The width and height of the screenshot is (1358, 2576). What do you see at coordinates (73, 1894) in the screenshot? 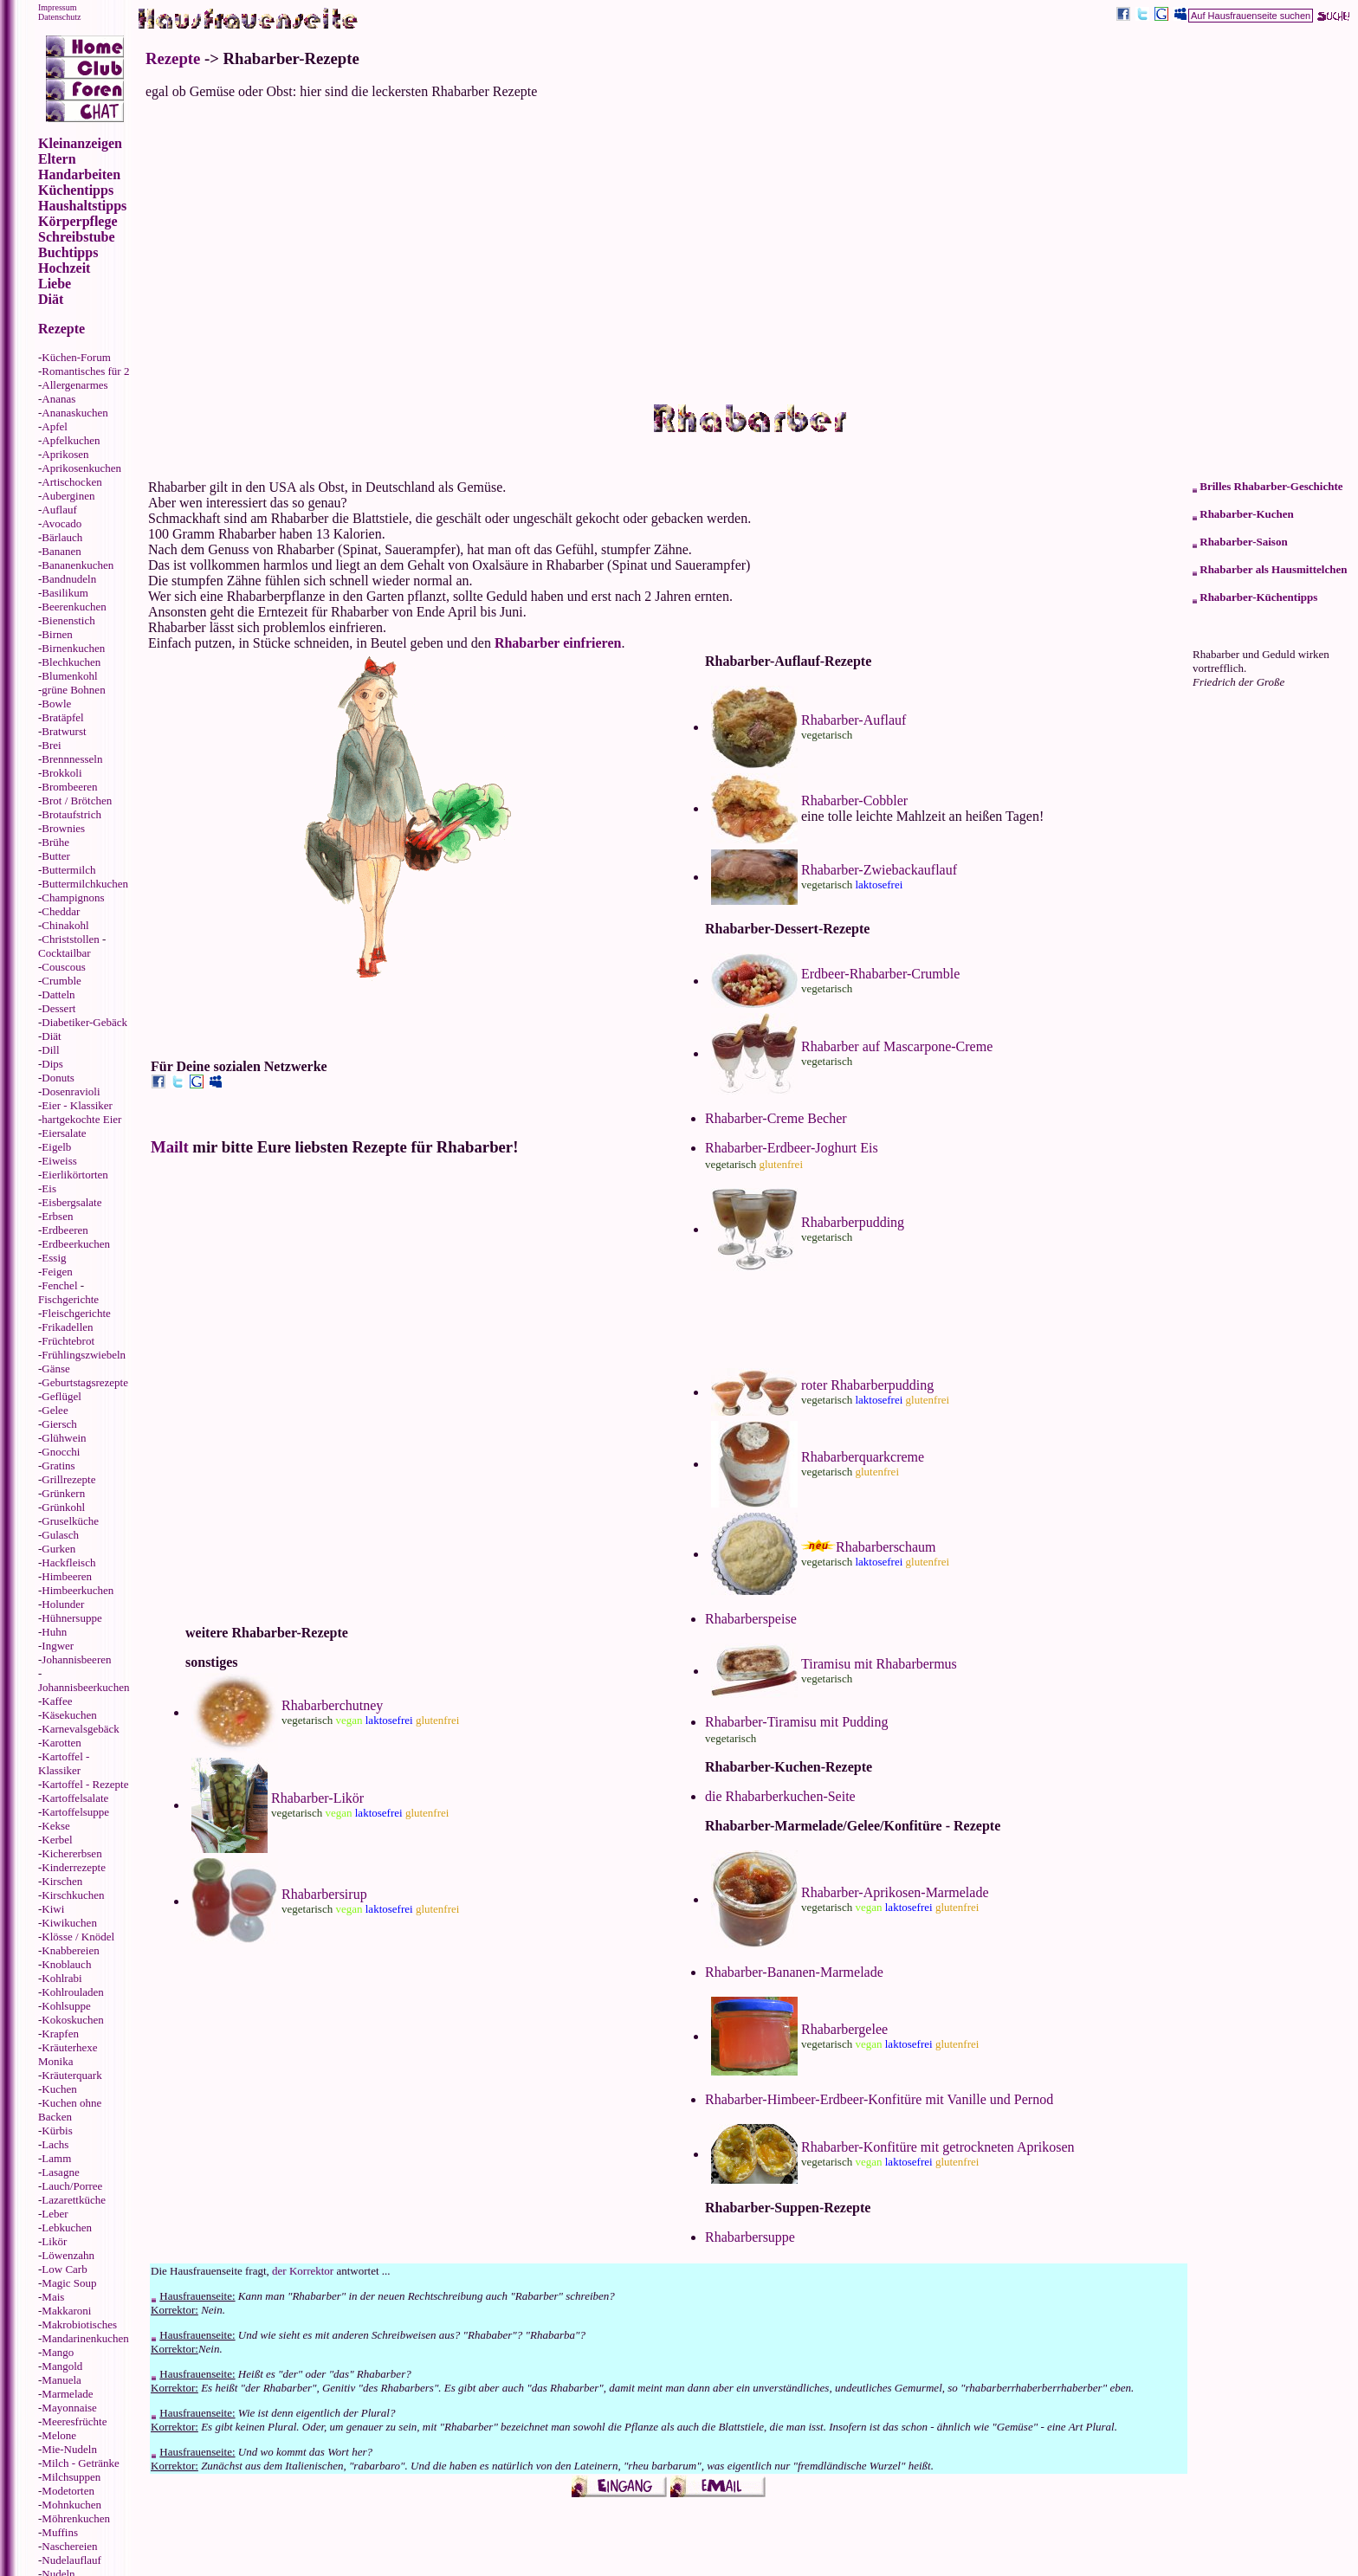
I see `Kirschkuchen` at bounding box center [73, 1894].